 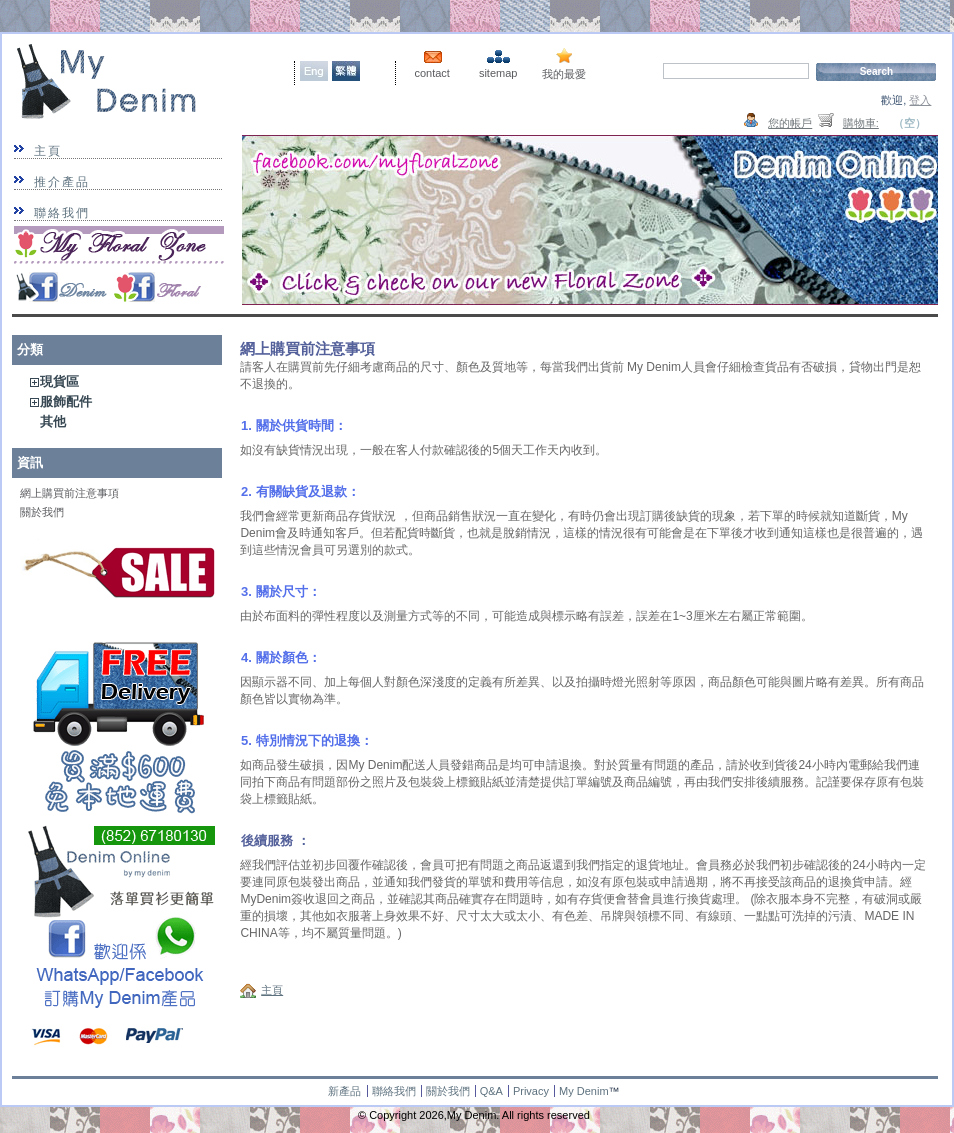 I want to click on 網上購買前注意事項, so click(x=69, y=493).